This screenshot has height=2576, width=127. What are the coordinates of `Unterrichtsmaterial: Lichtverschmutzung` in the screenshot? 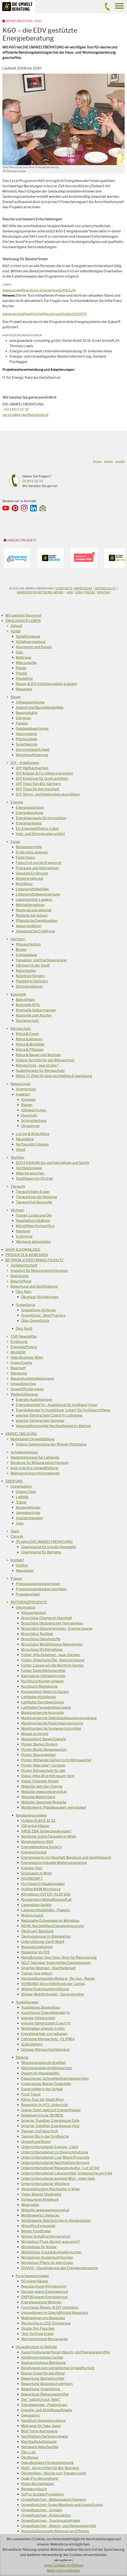 It's located at (54, 2152).